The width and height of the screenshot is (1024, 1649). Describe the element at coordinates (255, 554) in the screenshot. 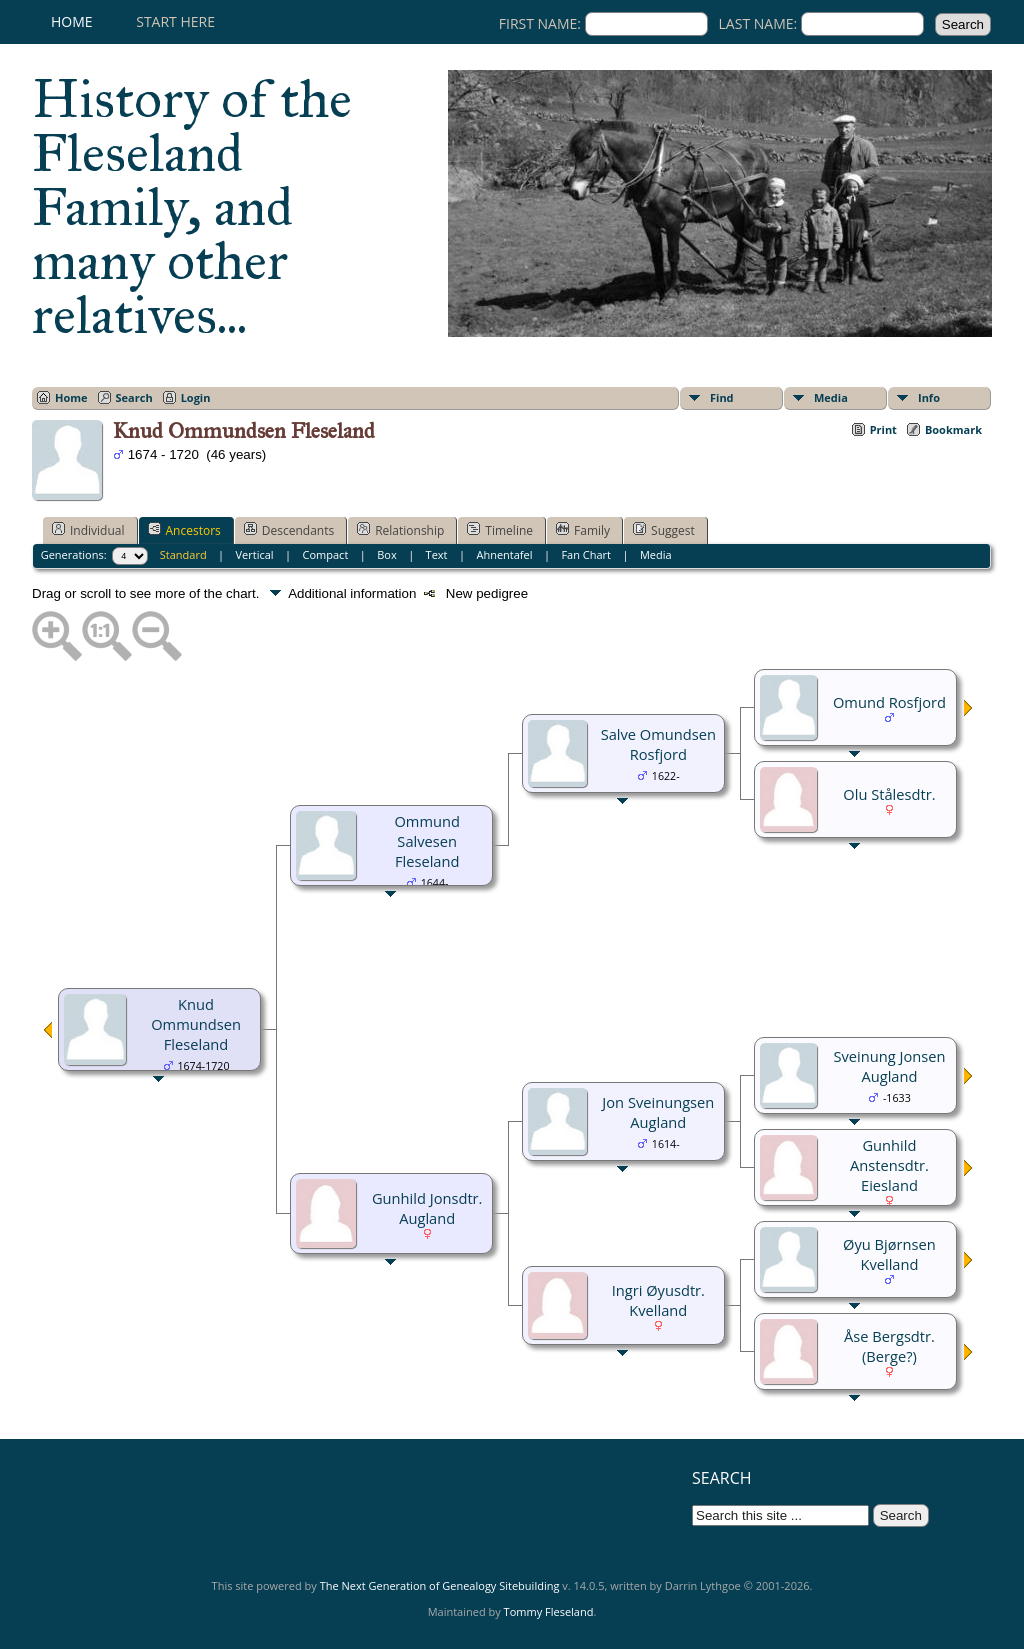

I see `Vertical` at that location.